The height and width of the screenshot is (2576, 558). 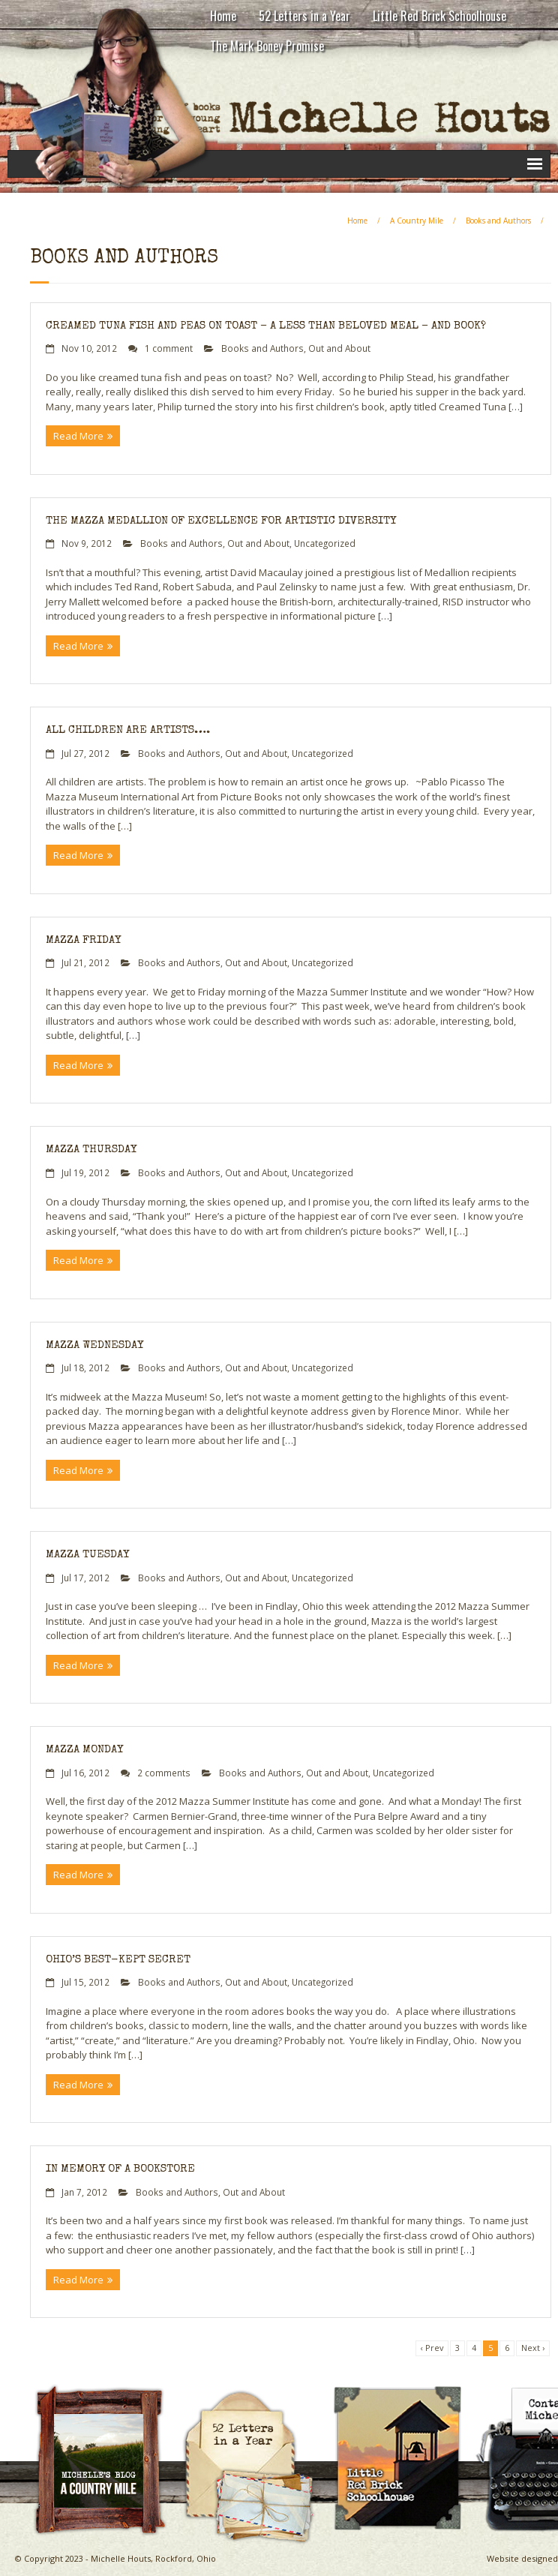 What do you see at coordinates (432, 2347) in the screenshot?
I see `‹ Prev` at bounding box center [432, 2347].